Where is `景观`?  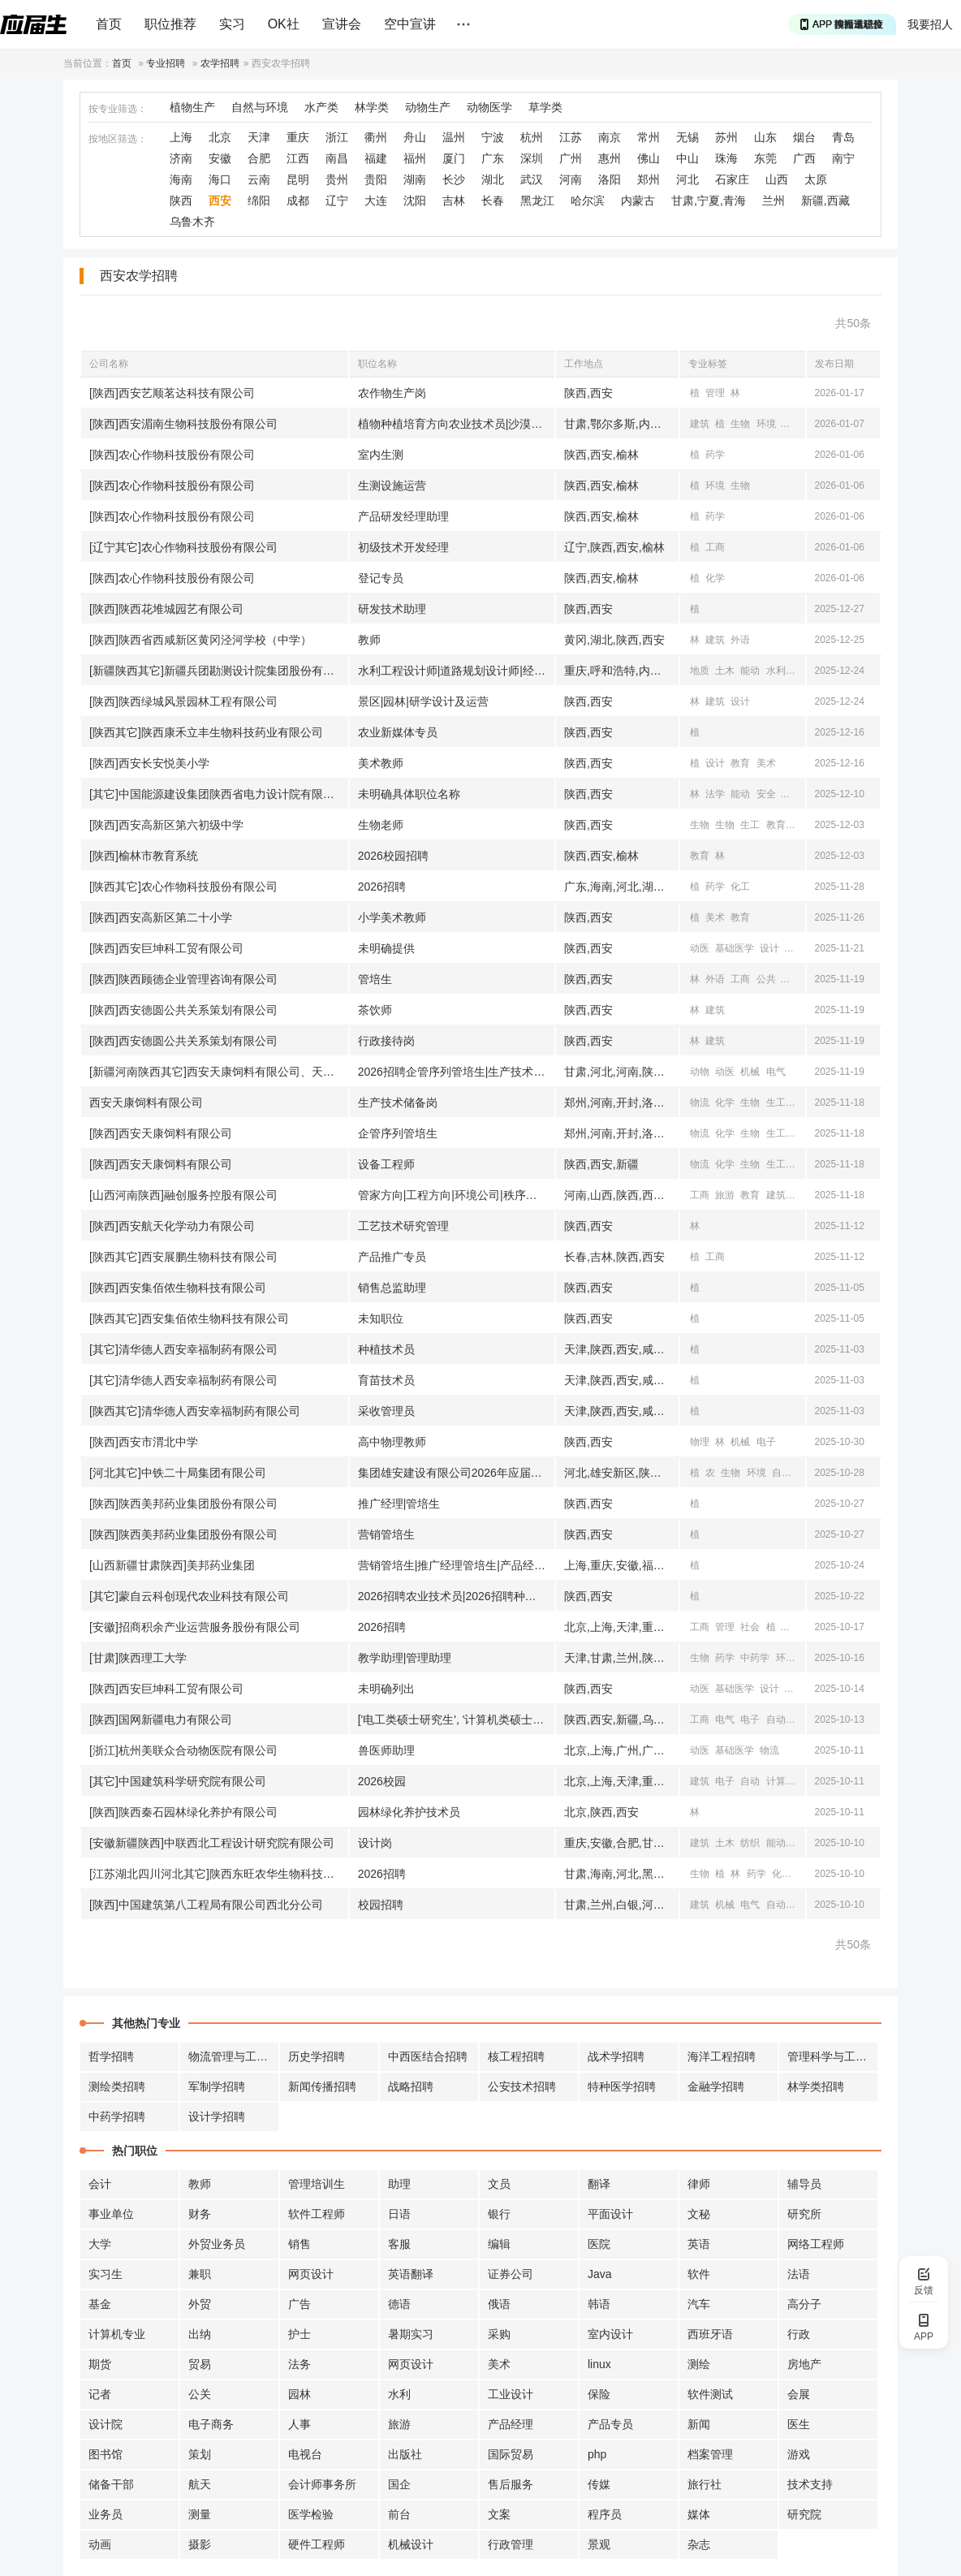
景观 is located at coordinates (599, 2544).